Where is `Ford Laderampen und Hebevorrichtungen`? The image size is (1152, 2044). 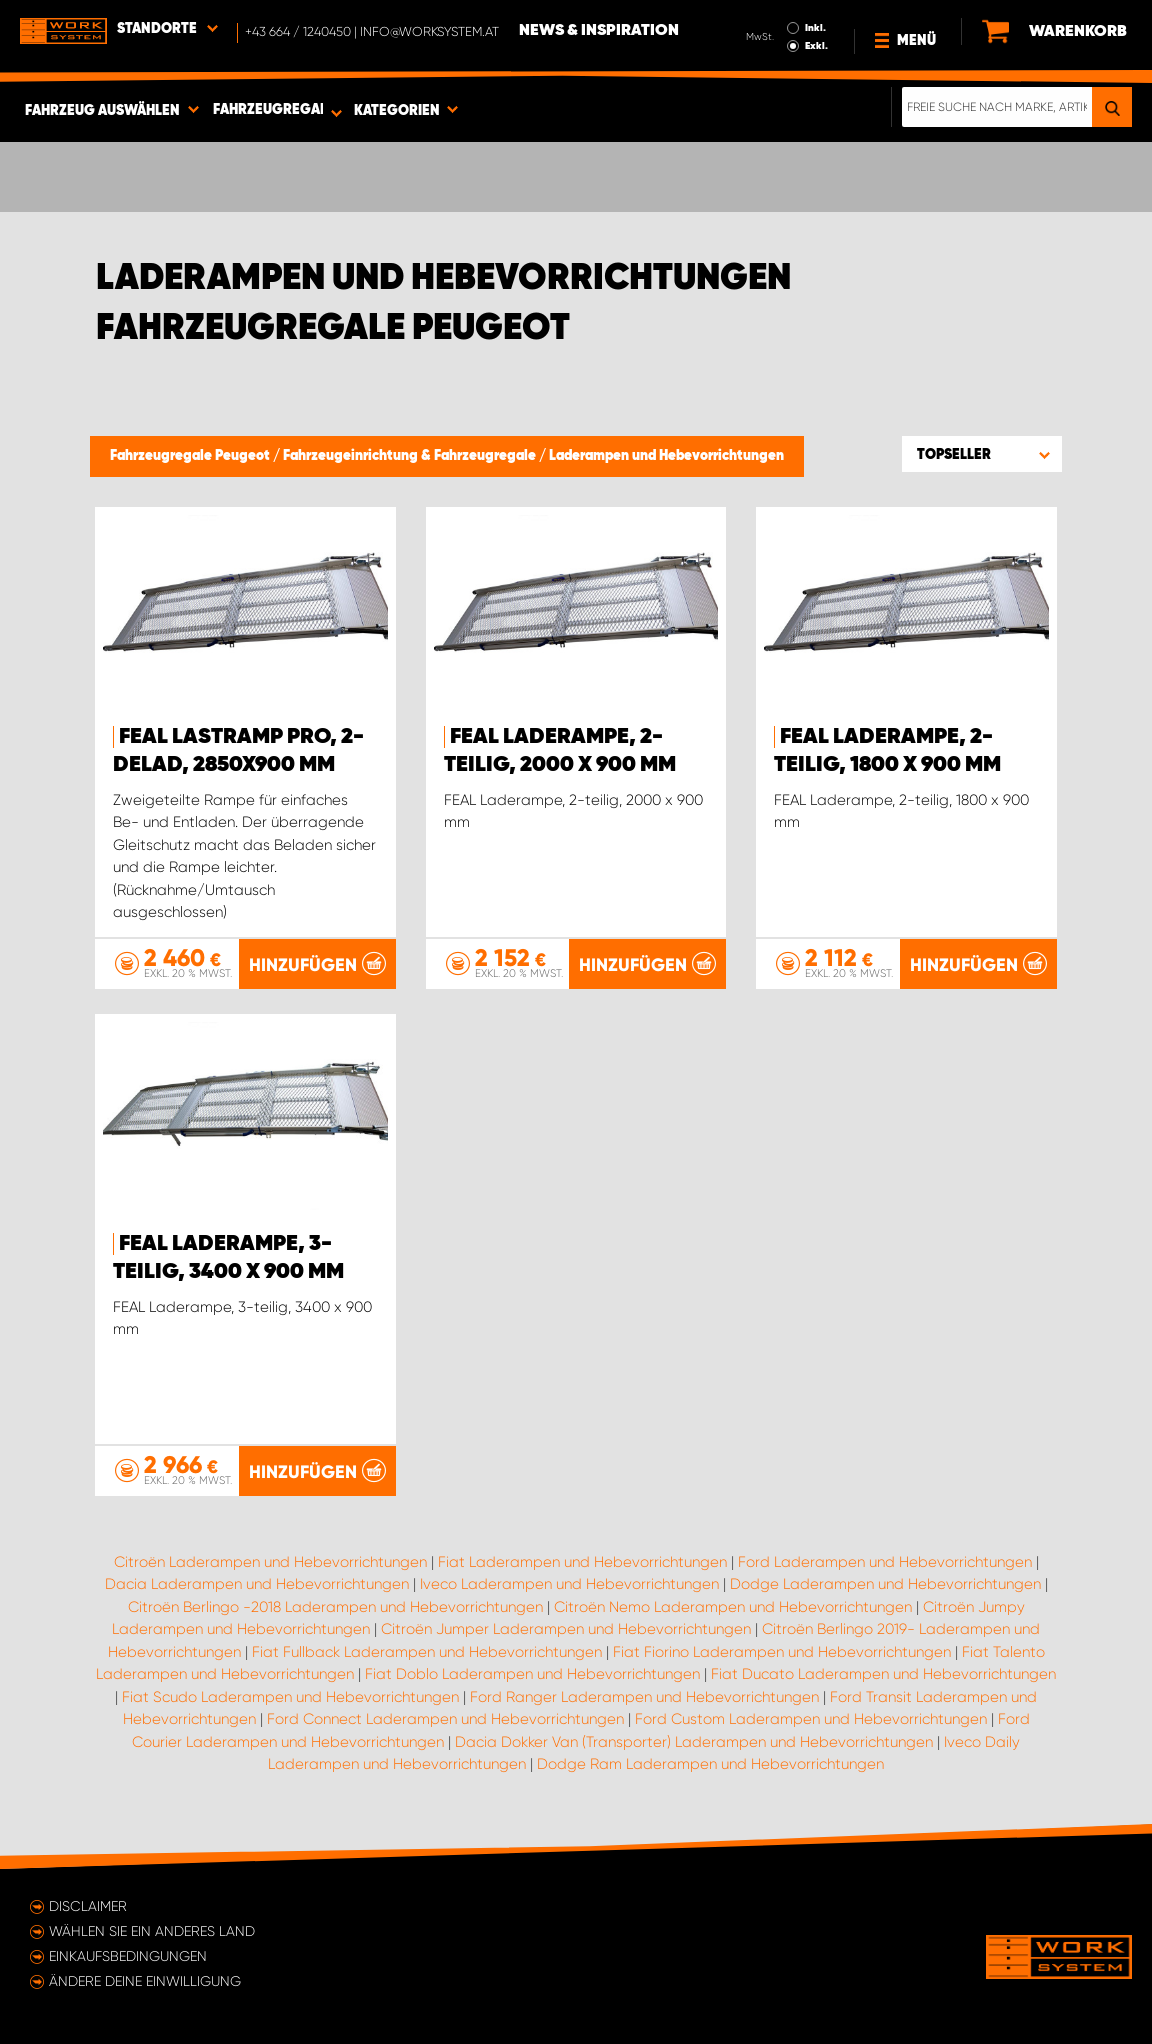
Ford Laderampen und Hebevorrichtungen is located at coordinates (885, 1562).